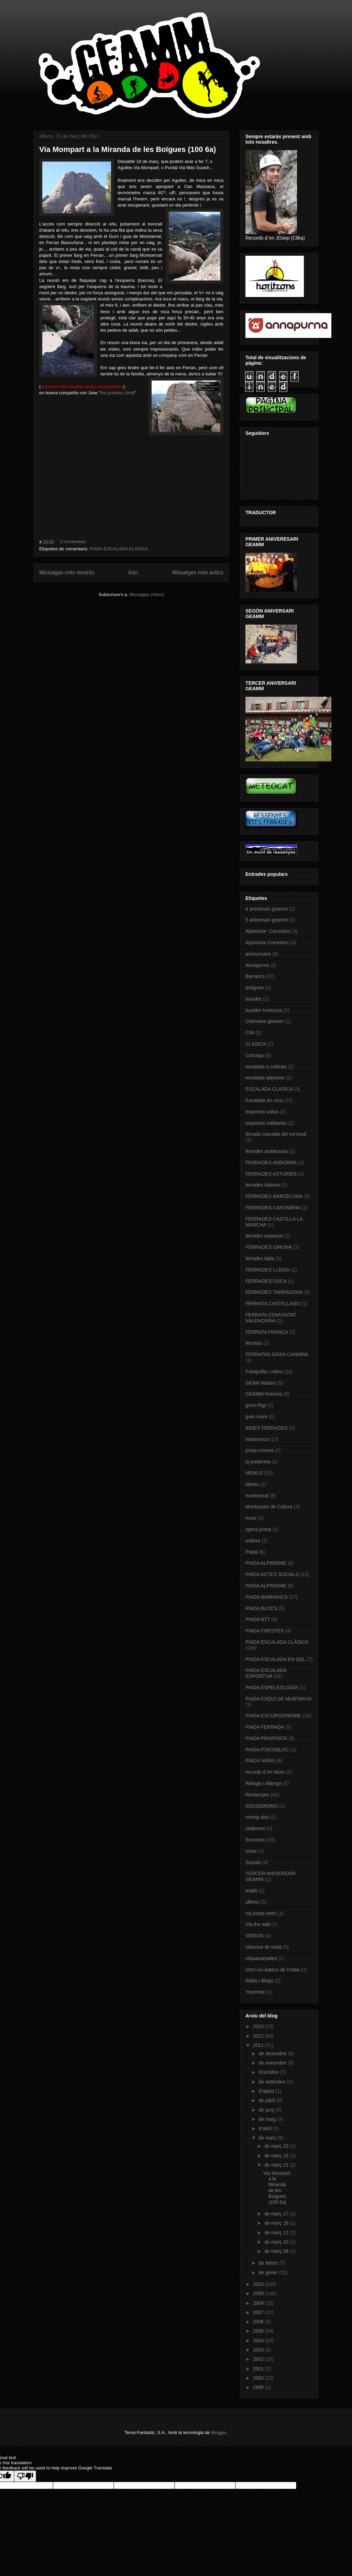  I want to click on VIDEOS, so click(254, 1935).